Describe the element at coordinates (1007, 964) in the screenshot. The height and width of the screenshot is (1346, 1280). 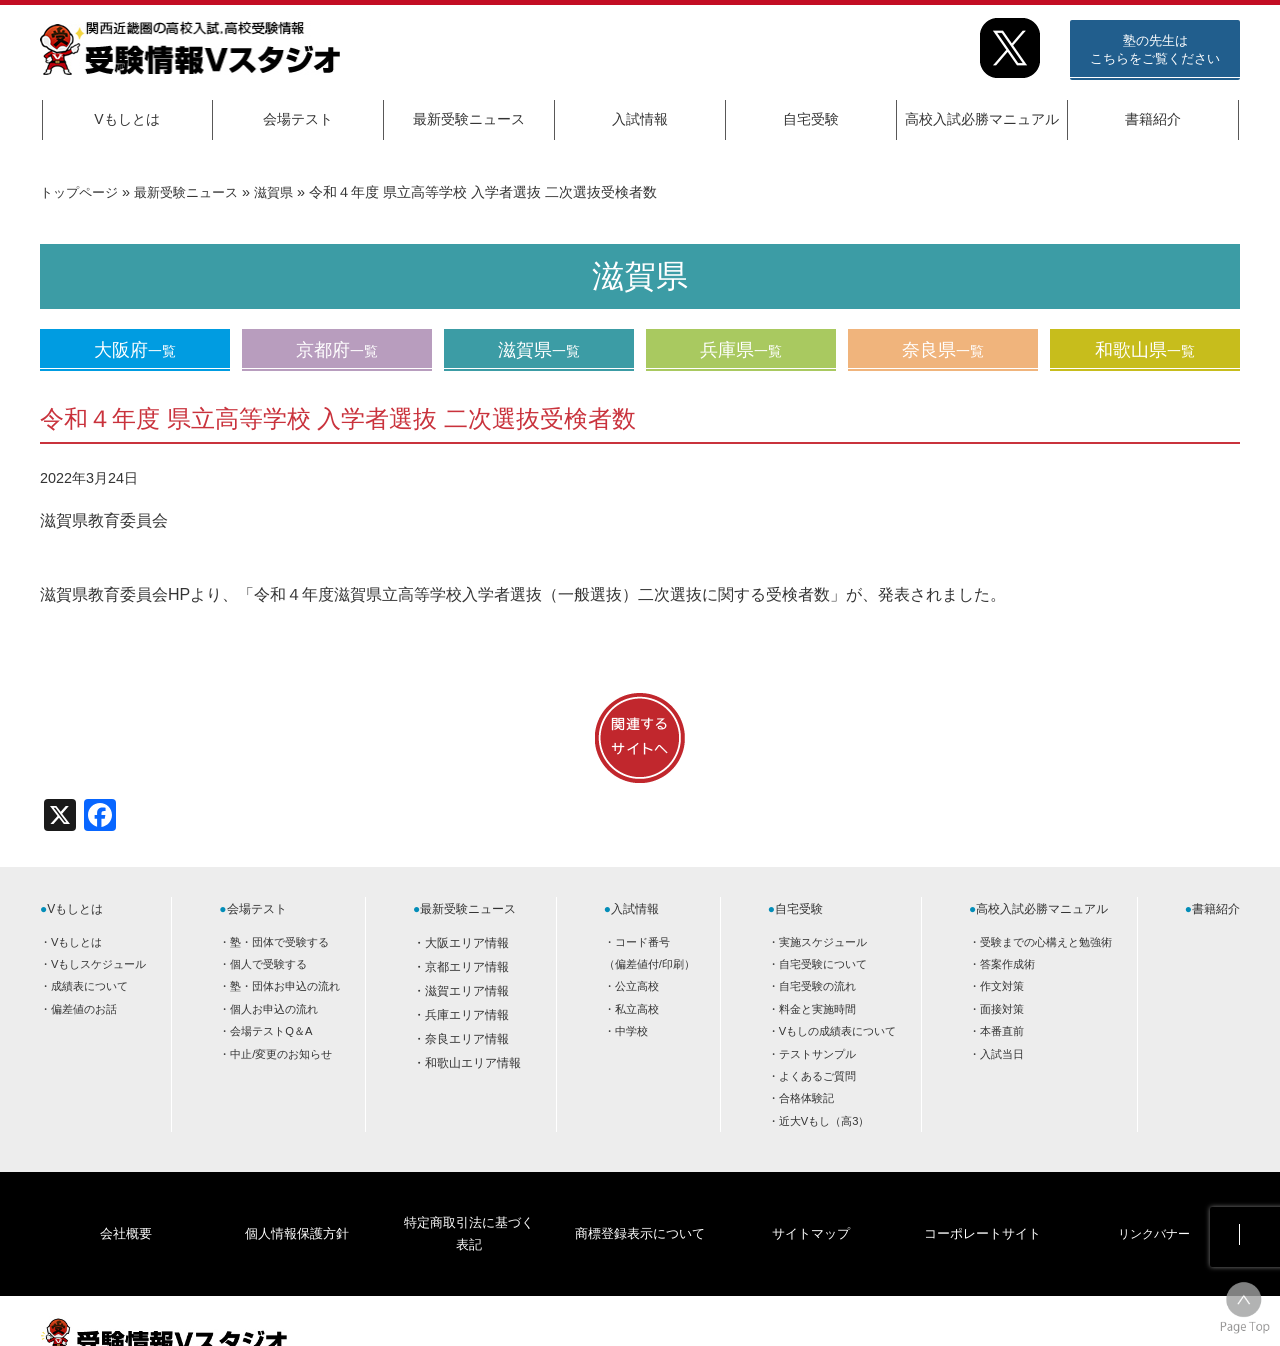
I see `答案作成術` at that location.